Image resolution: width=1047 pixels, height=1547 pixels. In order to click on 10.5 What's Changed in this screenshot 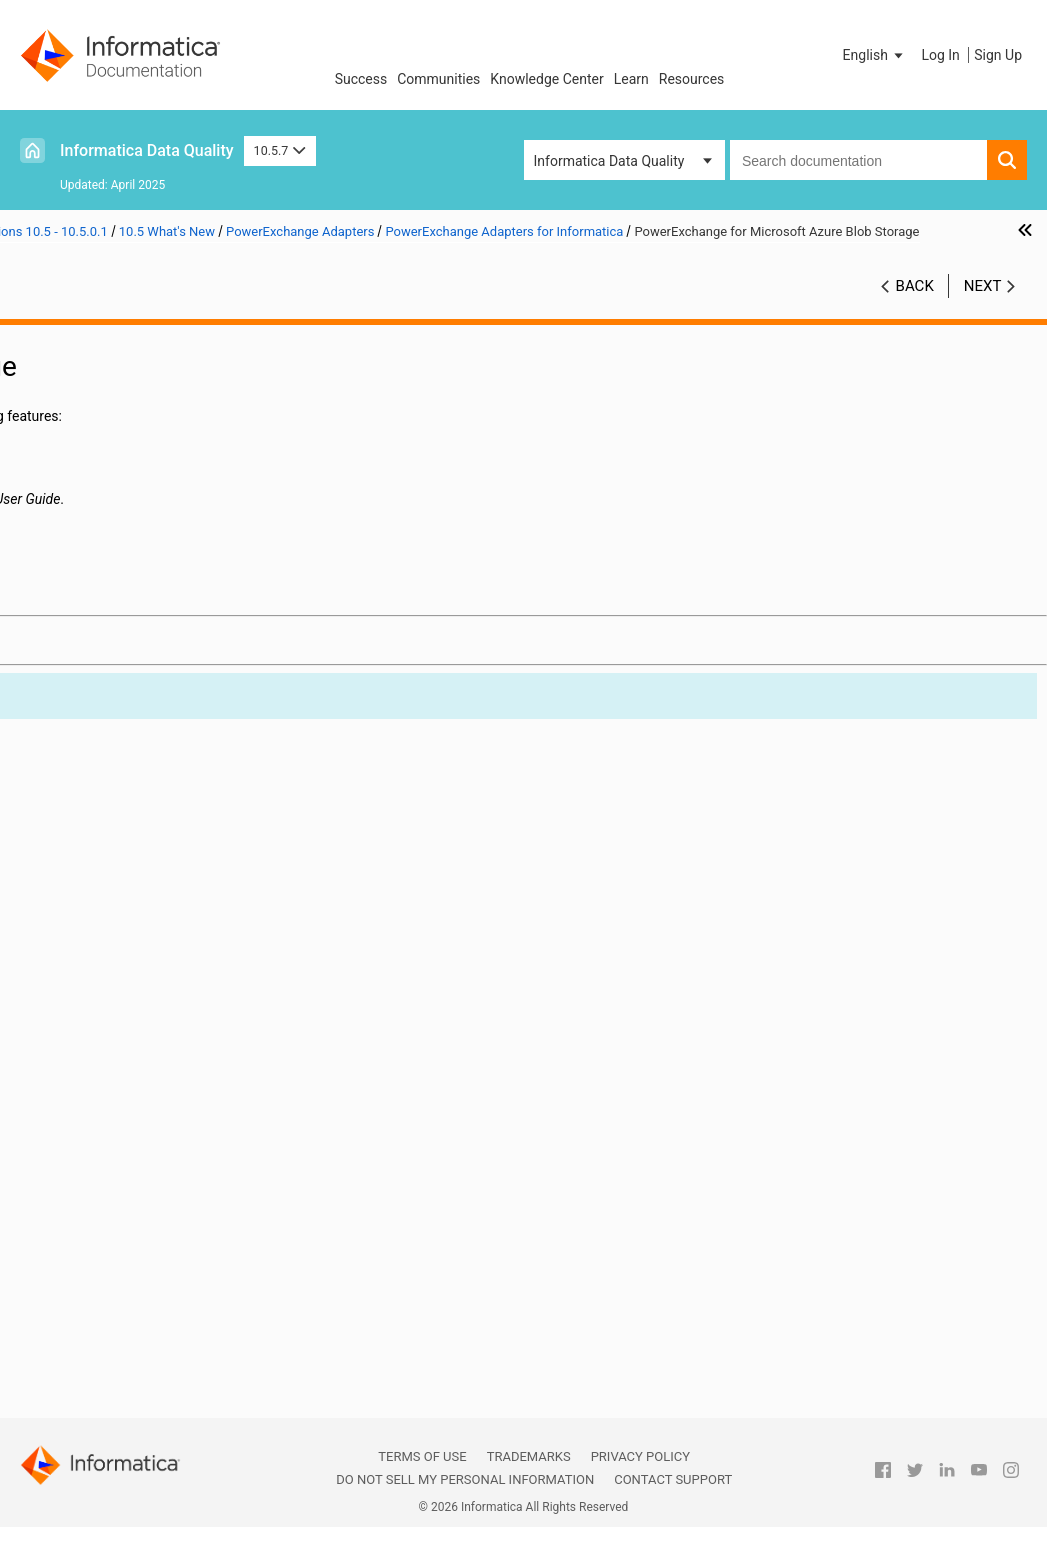, I will do `click(129, 1281)`.